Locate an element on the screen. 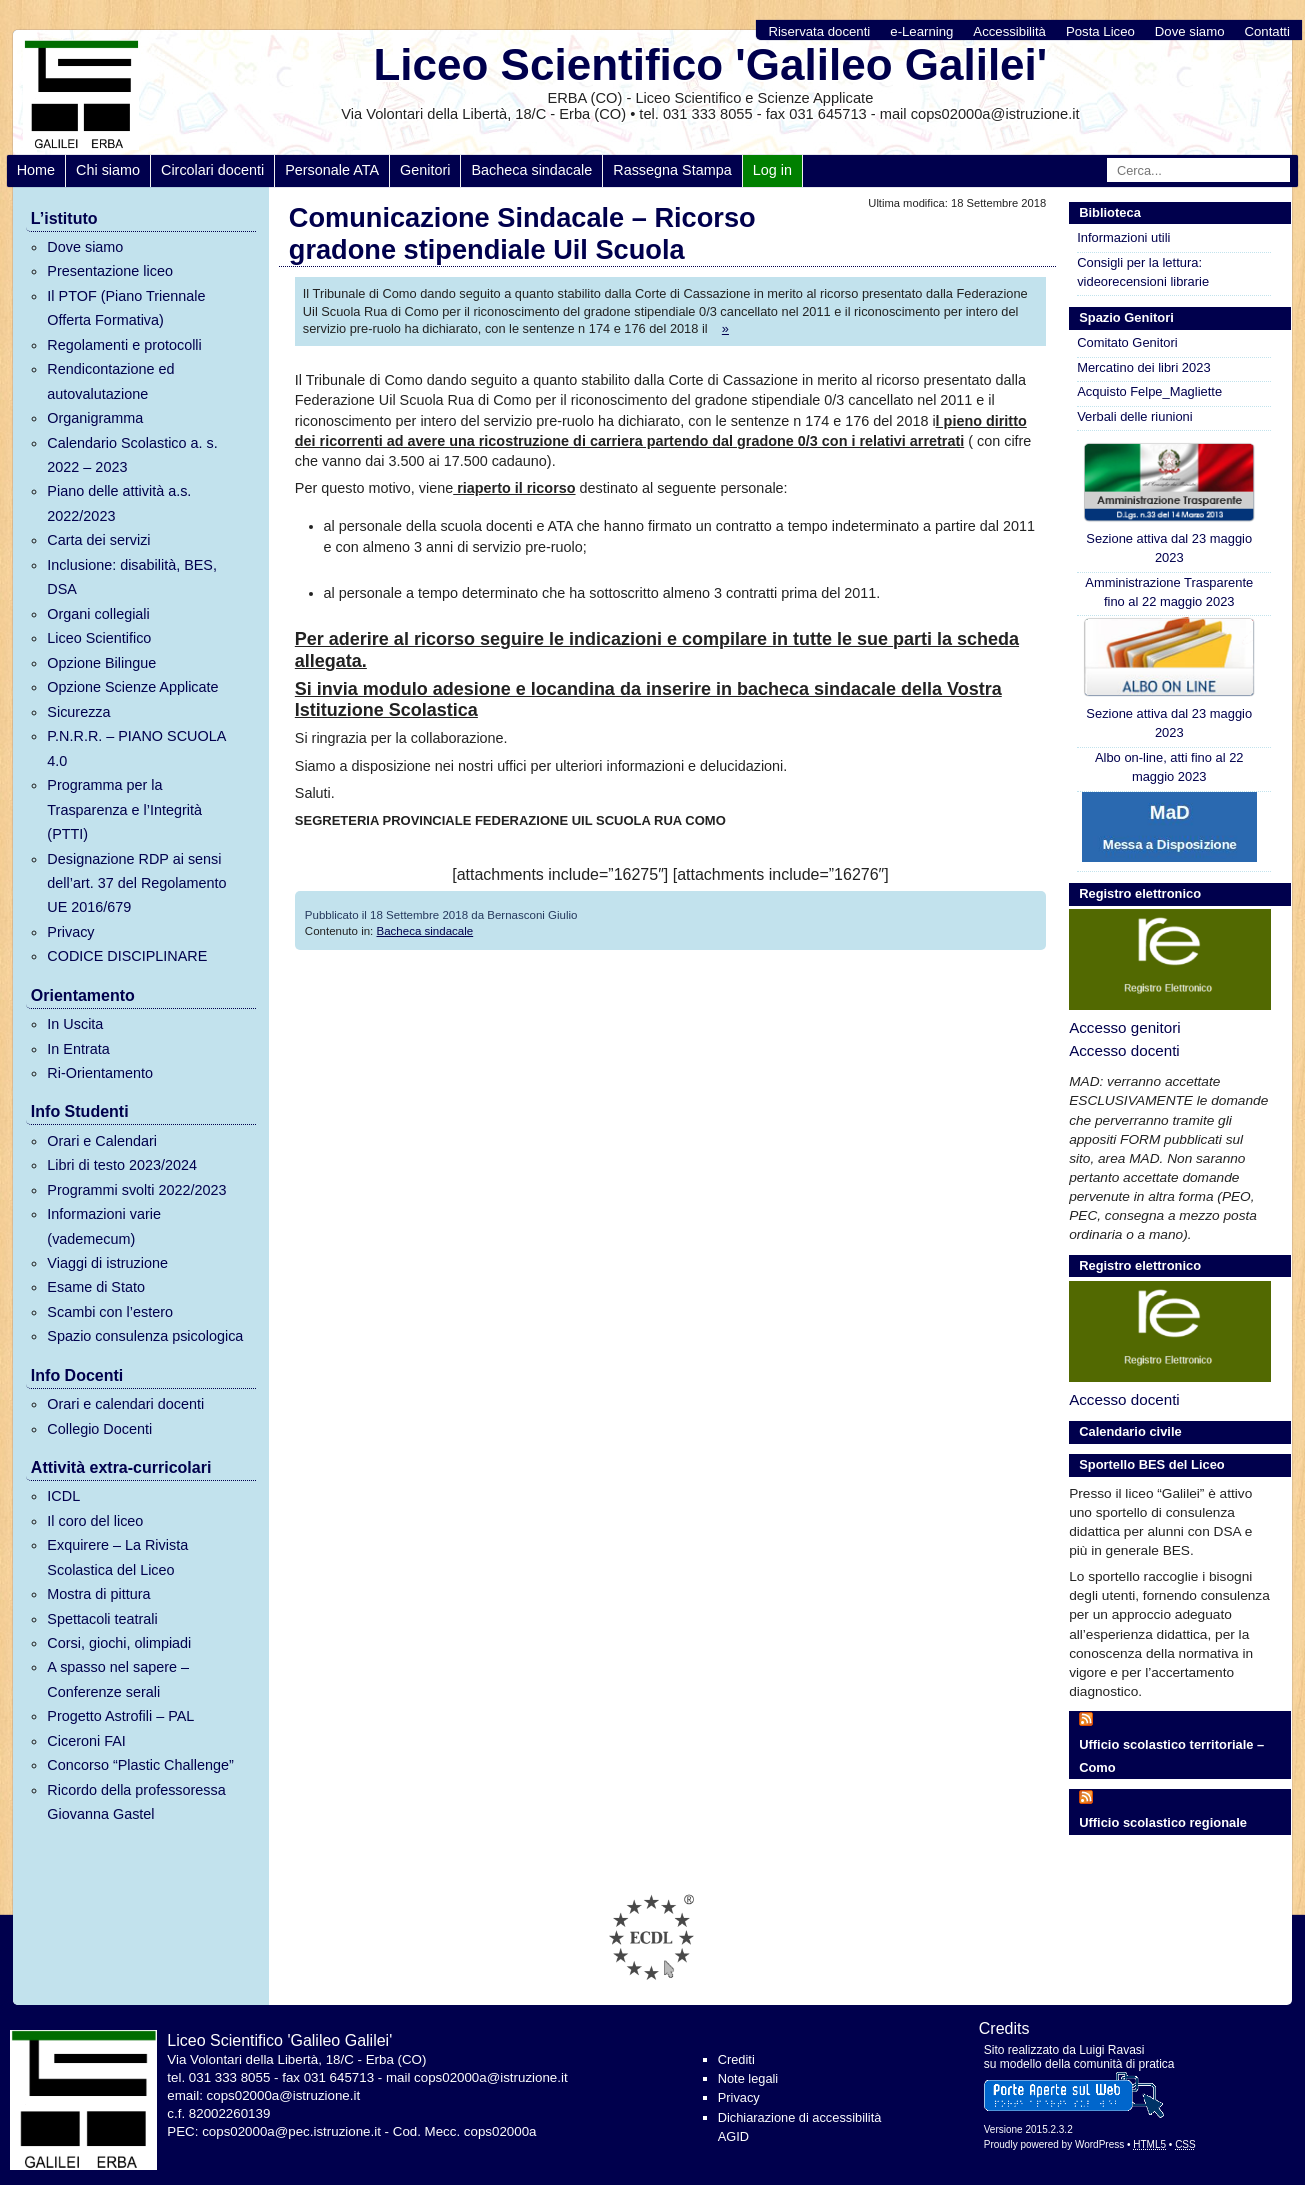  Accessibilità is located at coordinates (1009, 31).